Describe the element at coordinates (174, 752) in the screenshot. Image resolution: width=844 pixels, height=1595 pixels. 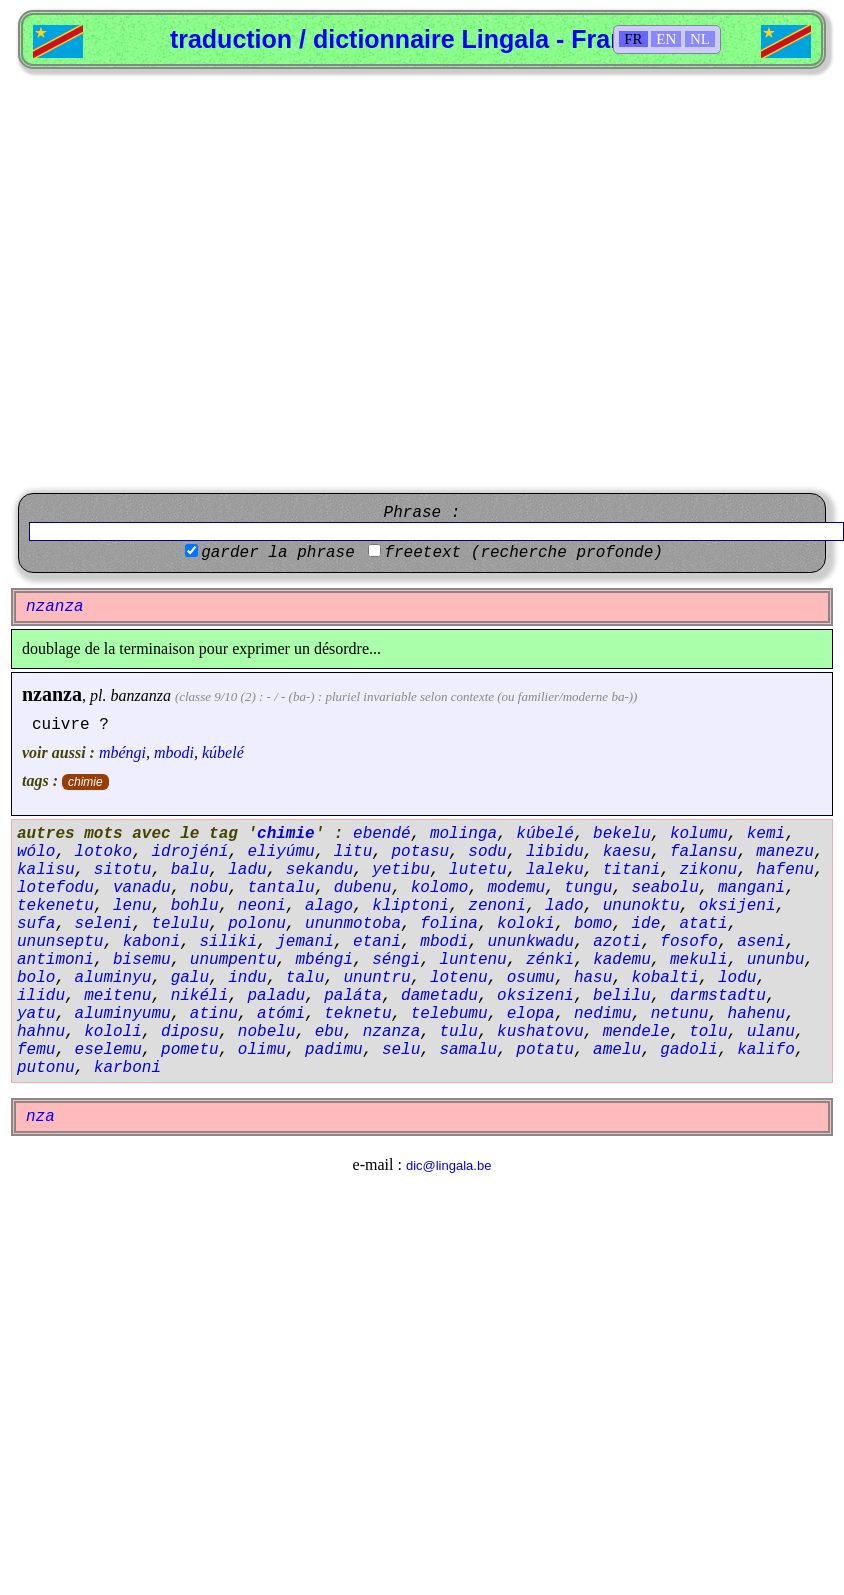
I see `mbodi` at that location.